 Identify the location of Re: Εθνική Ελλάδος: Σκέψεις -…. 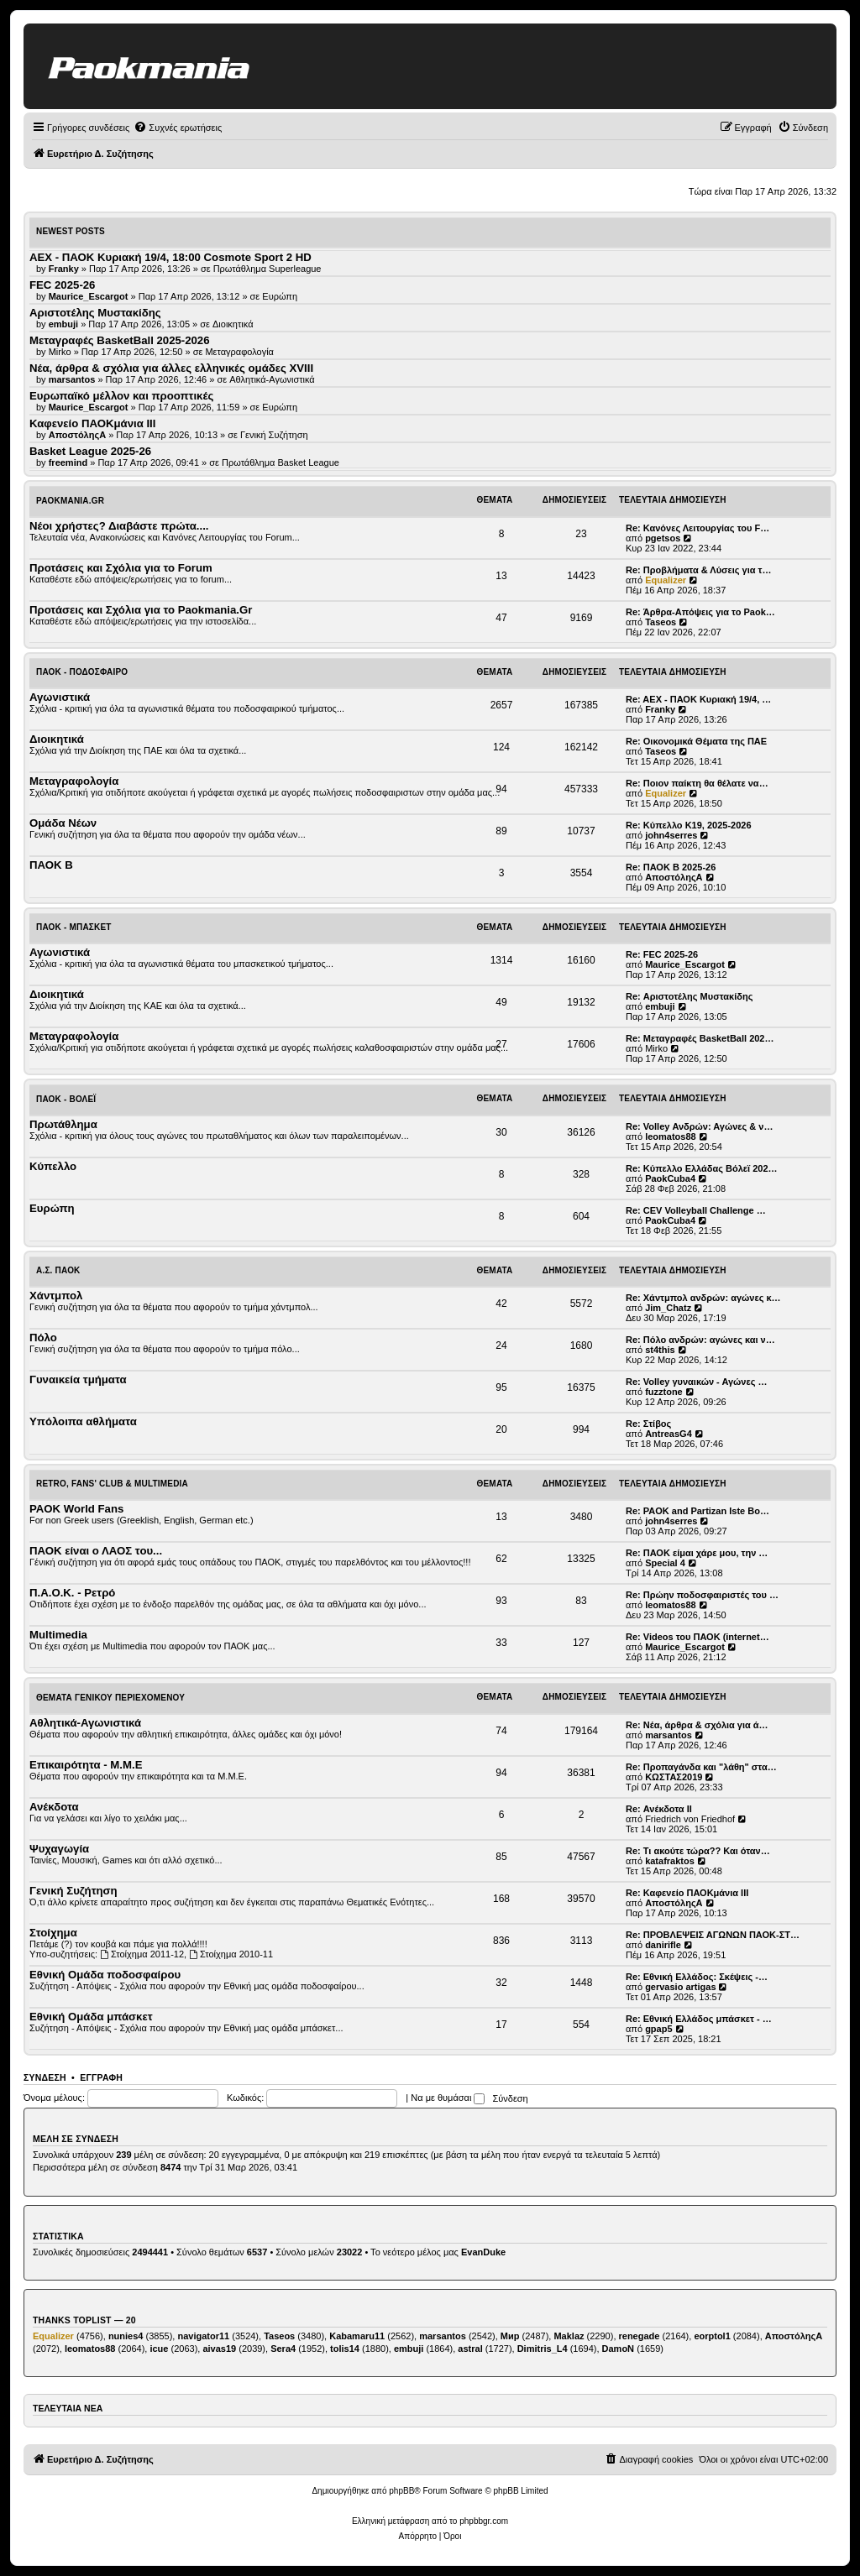
(697, 1977).